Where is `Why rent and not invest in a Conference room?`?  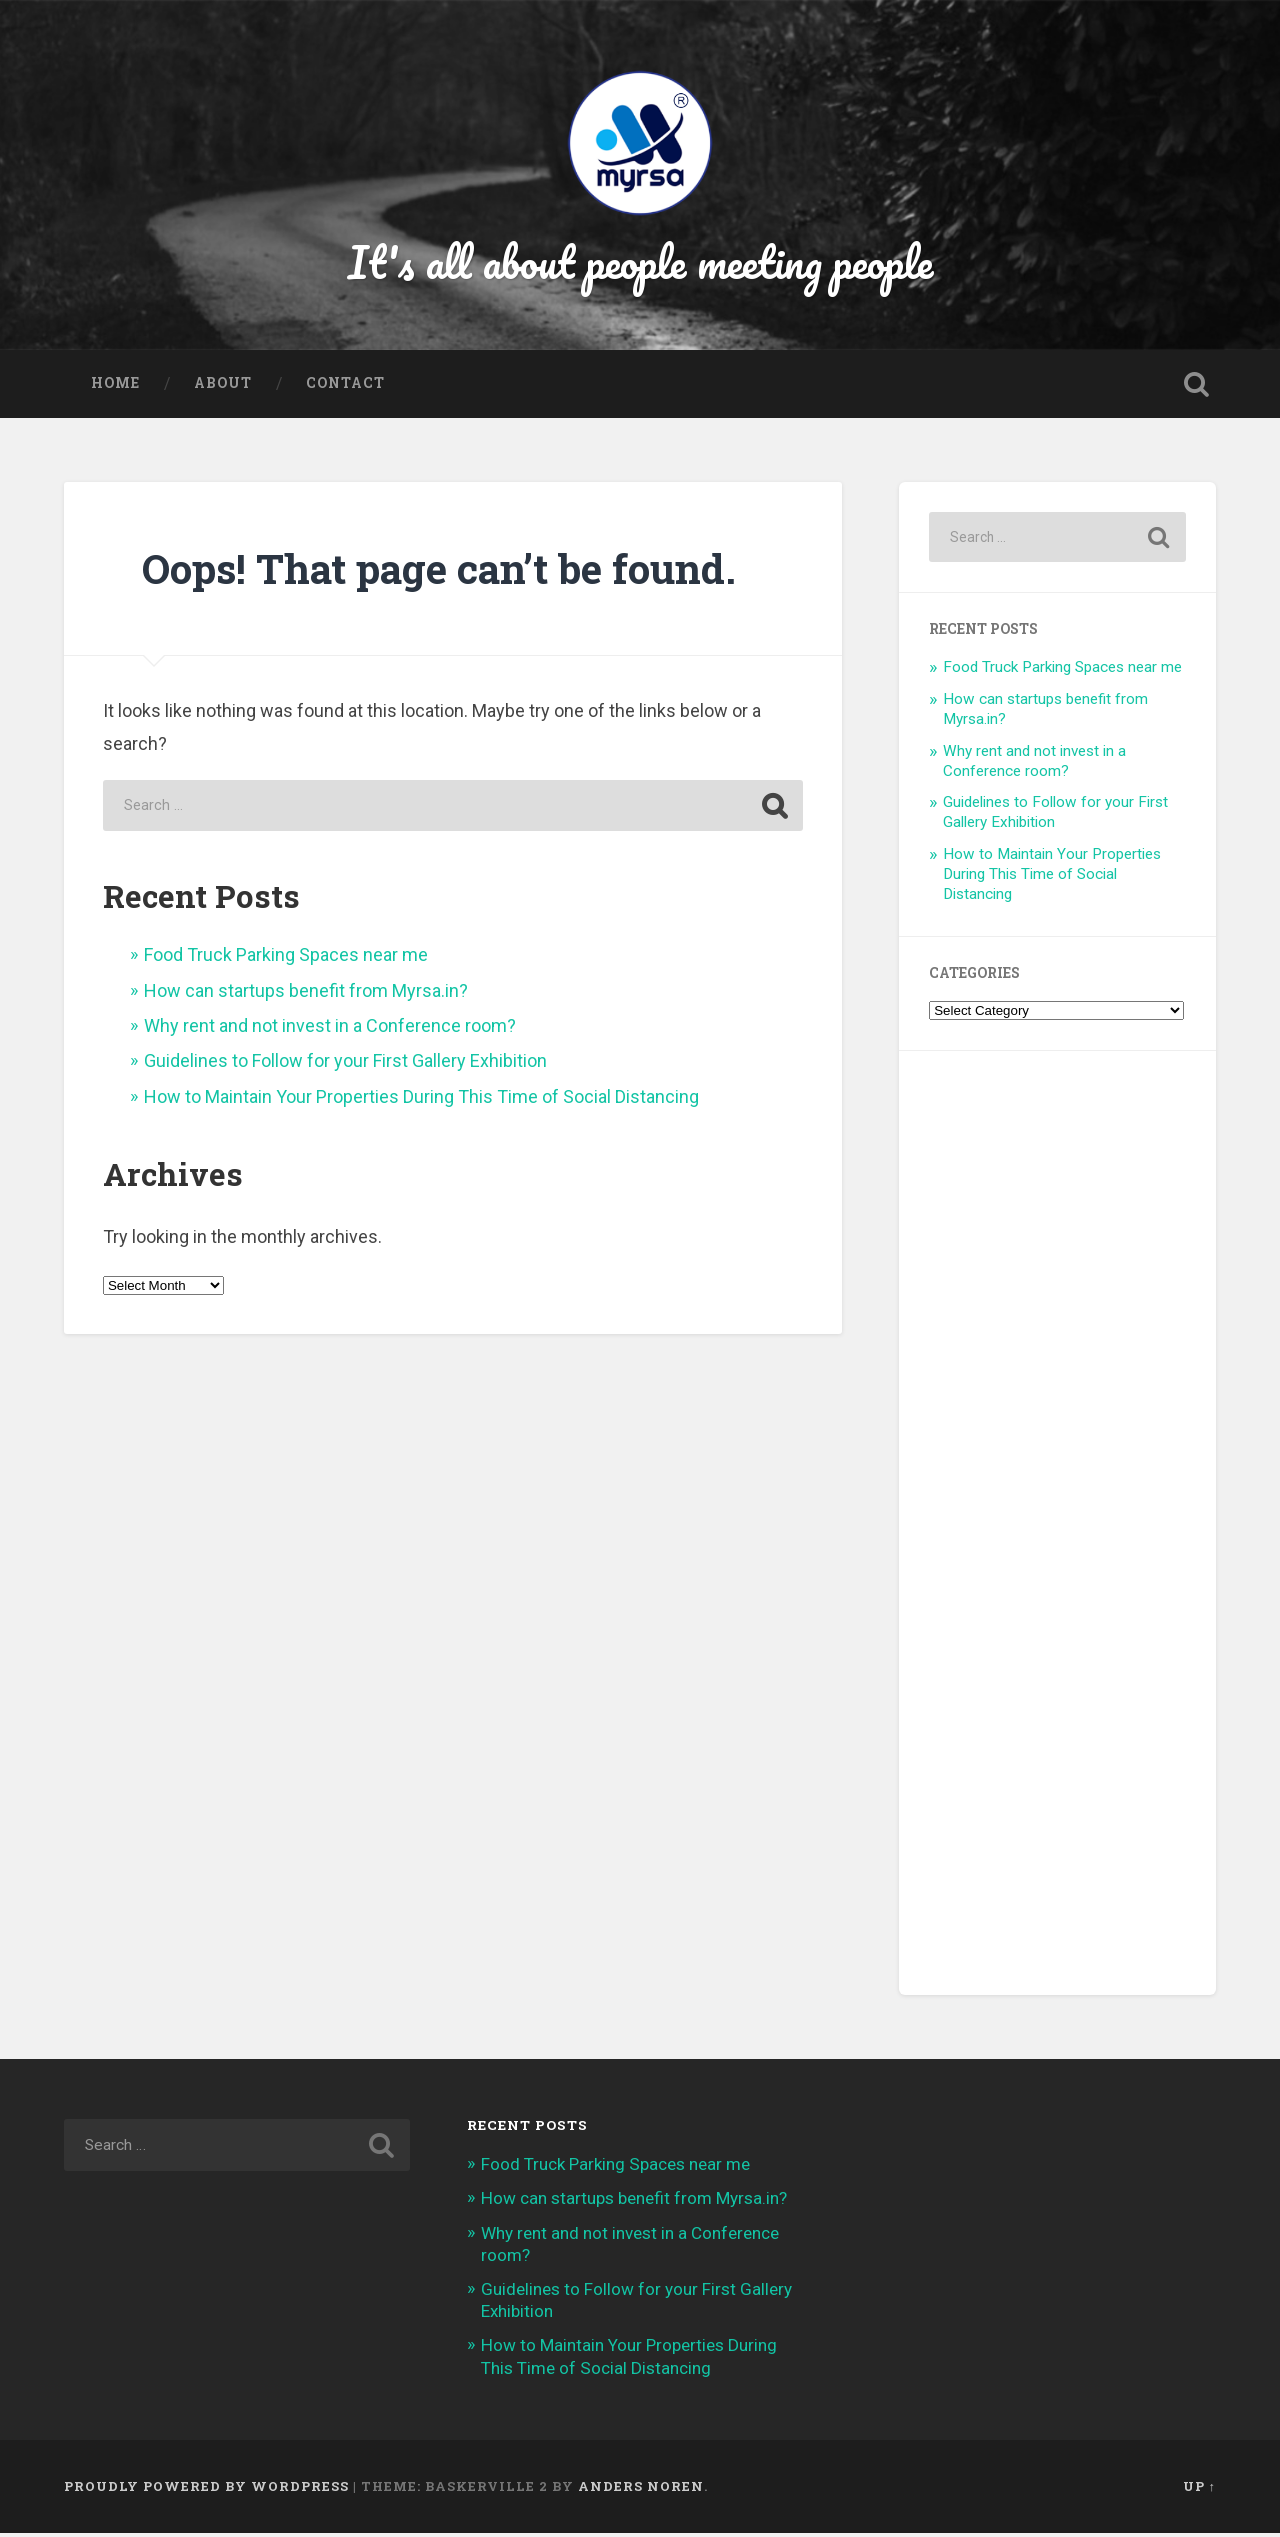
Why rent and not invest in a Conference room? is located at coordinates (330, 1029).